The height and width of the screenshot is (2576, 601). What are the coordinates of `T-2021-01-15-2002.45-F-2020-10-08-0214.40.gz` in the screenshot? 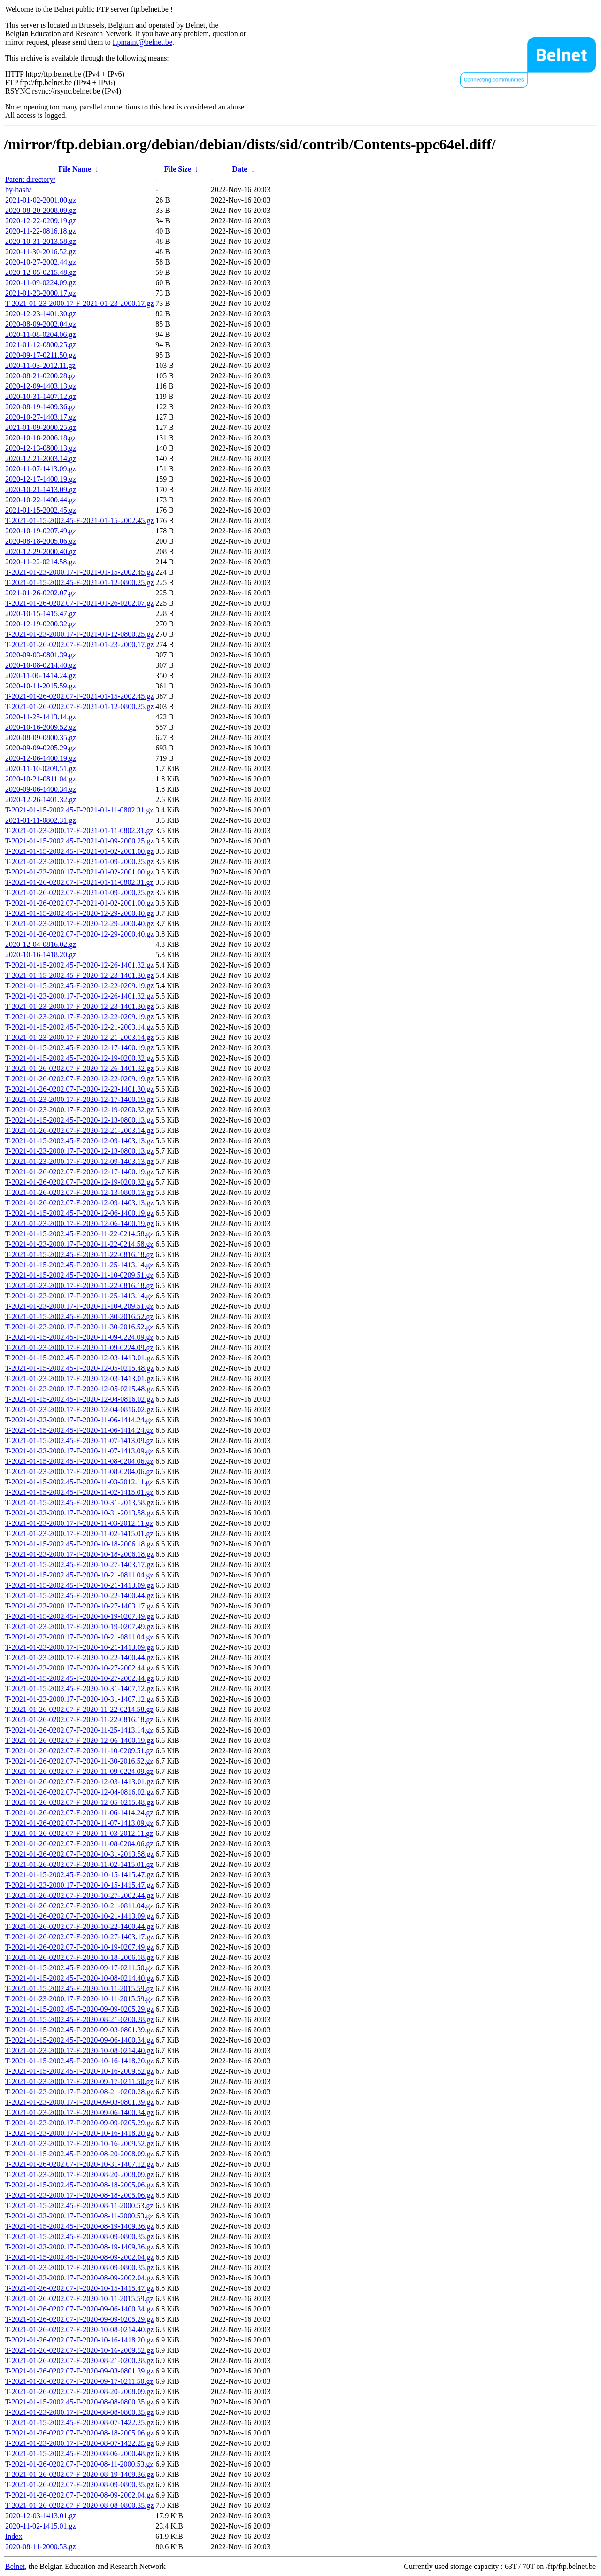 It's located at (79, 1978).